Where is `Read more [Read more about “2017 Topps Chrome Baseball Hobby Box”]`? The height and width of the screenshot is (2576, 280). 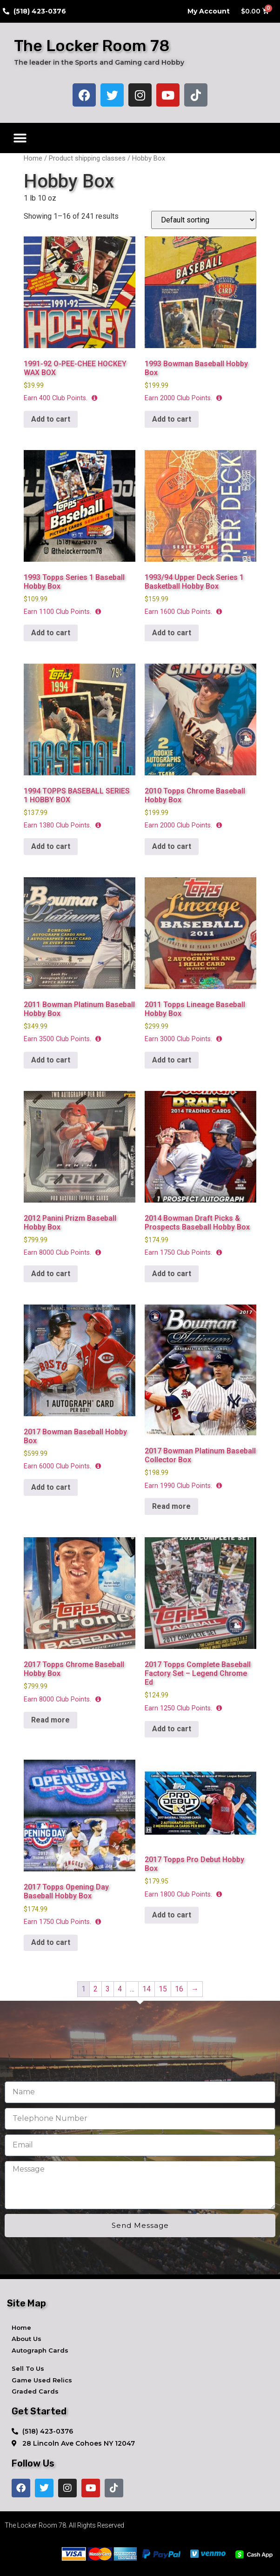
Read more [Read more about “2017 Topps Chrome Baseball Hobby Box”] is located at coordinates (50, 1719).